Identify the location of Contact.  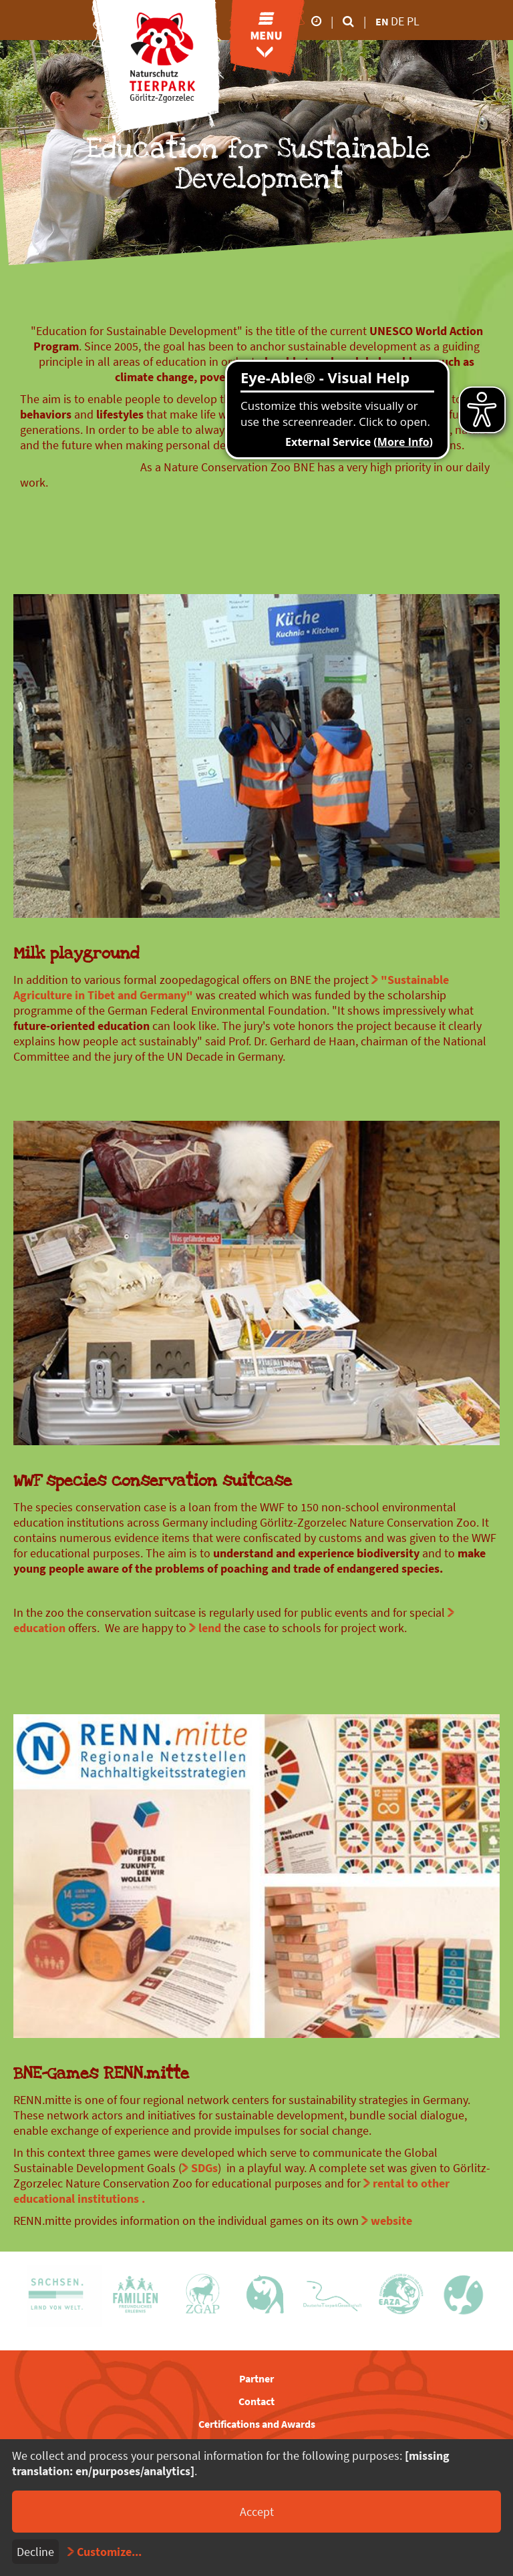
(256, 2401).